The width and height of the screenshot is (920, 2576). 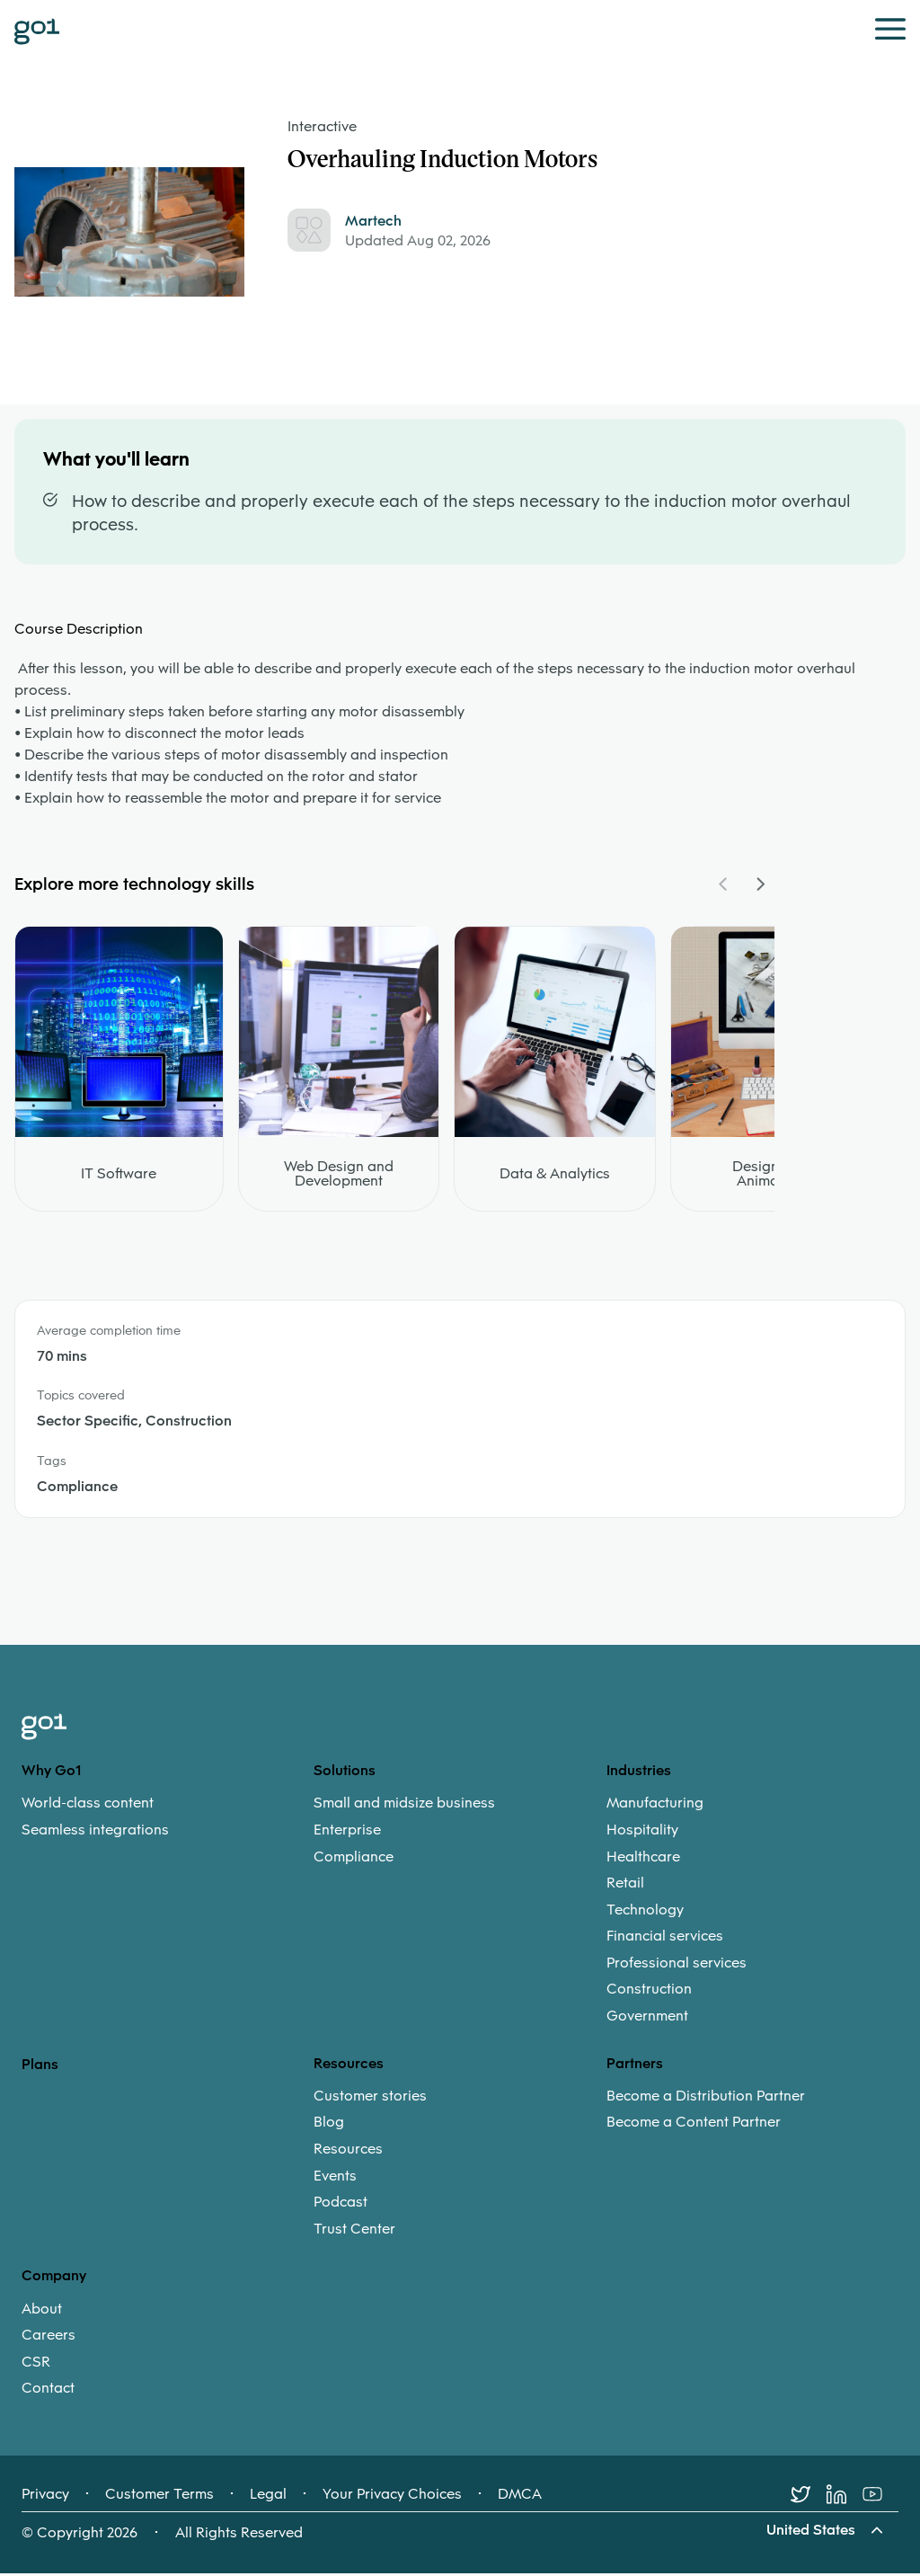 What do you see at coordinates (555, 1175) in the screenshot?
I see `Data & Analytics` at bounding box center [555, 1175].